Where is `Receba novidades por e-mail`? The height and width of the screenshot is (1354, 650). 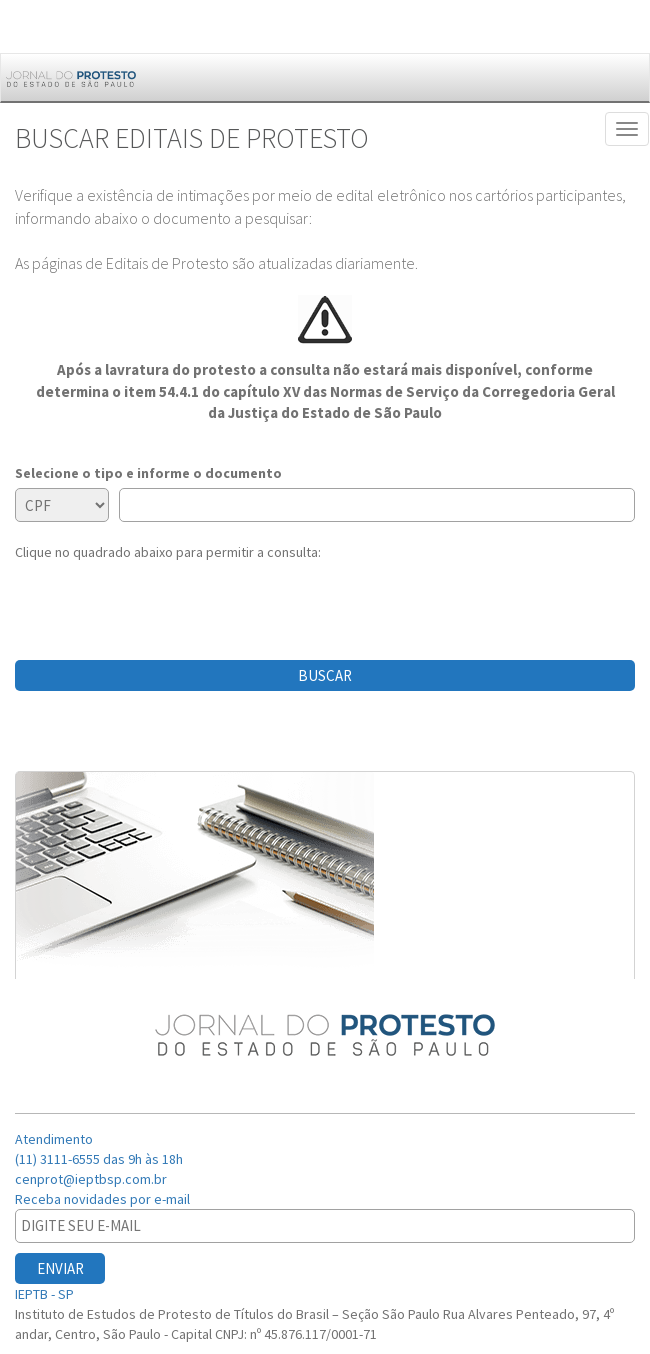 Receba novidades por e-mail is located at coordinates (104, 1199).